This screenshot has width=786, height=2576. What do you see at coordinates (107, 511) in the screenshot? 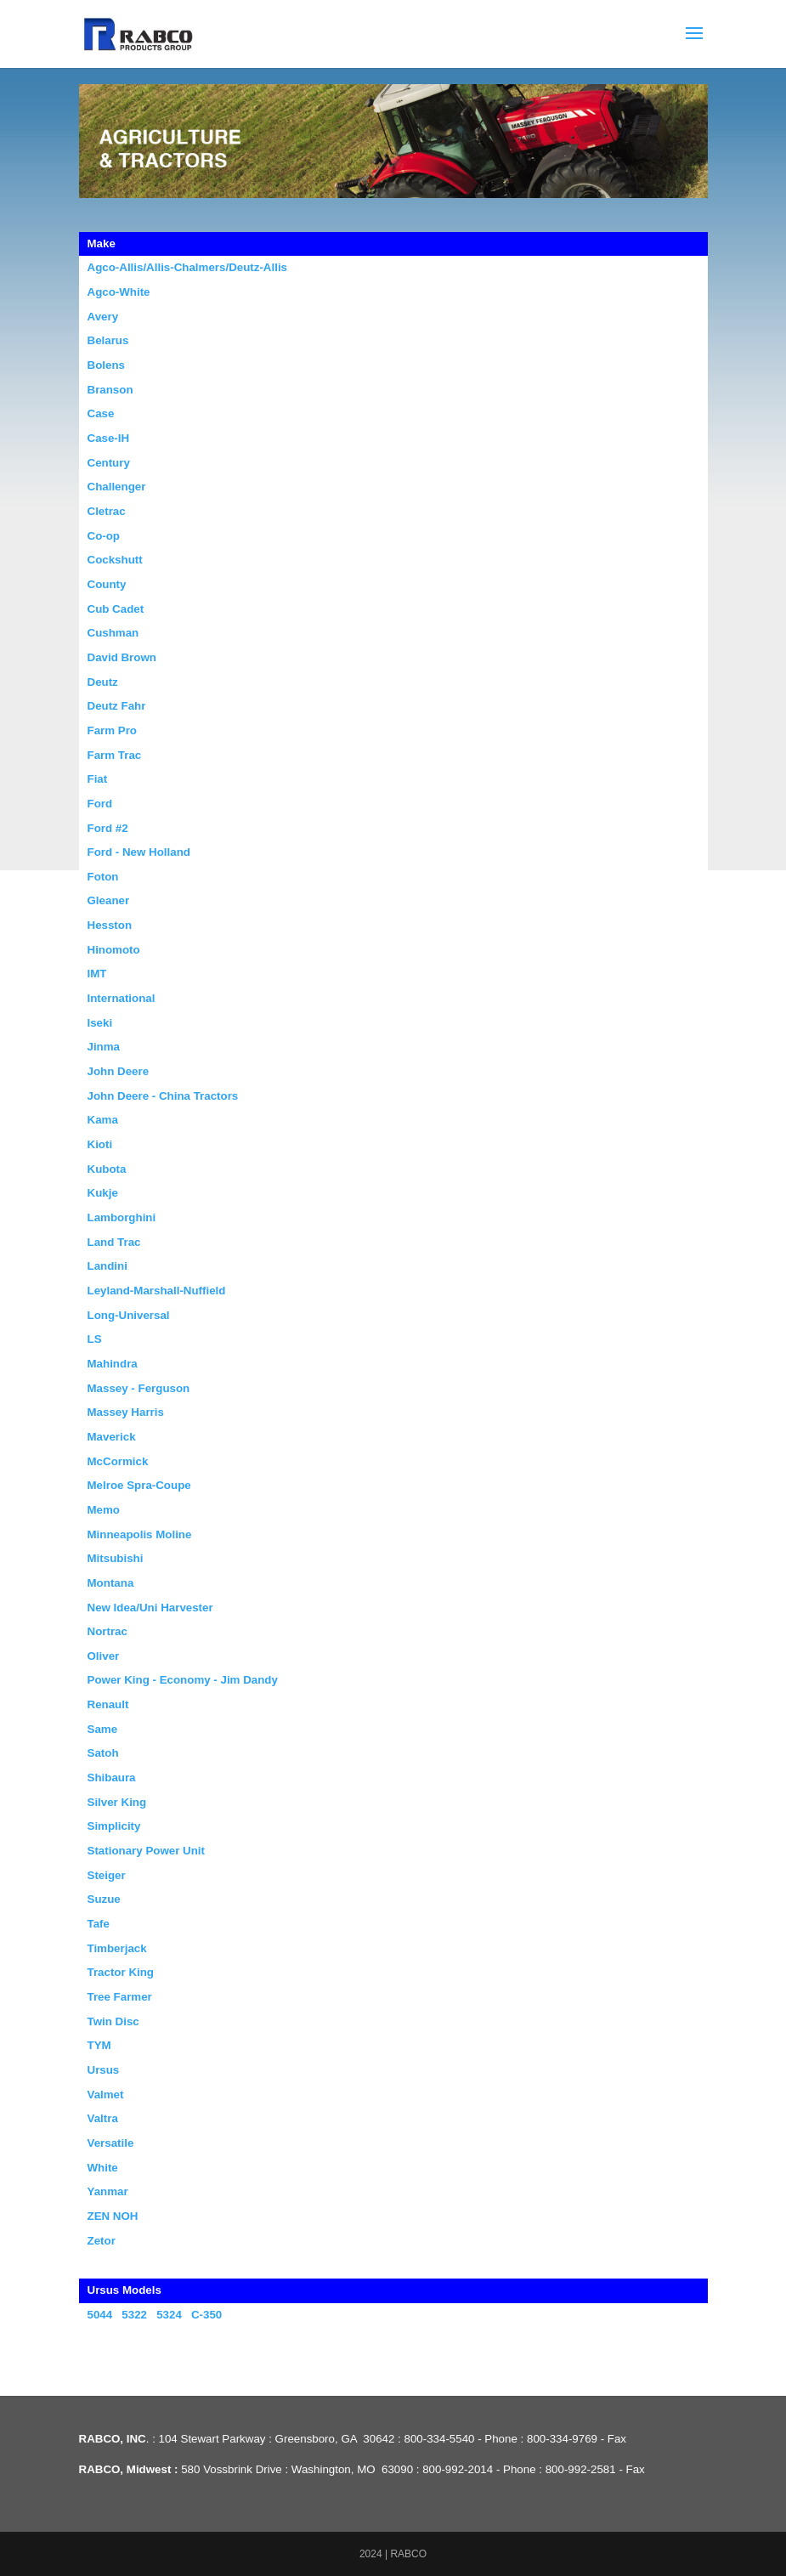
I see `Cletrac` at bounding box center [107, 511].